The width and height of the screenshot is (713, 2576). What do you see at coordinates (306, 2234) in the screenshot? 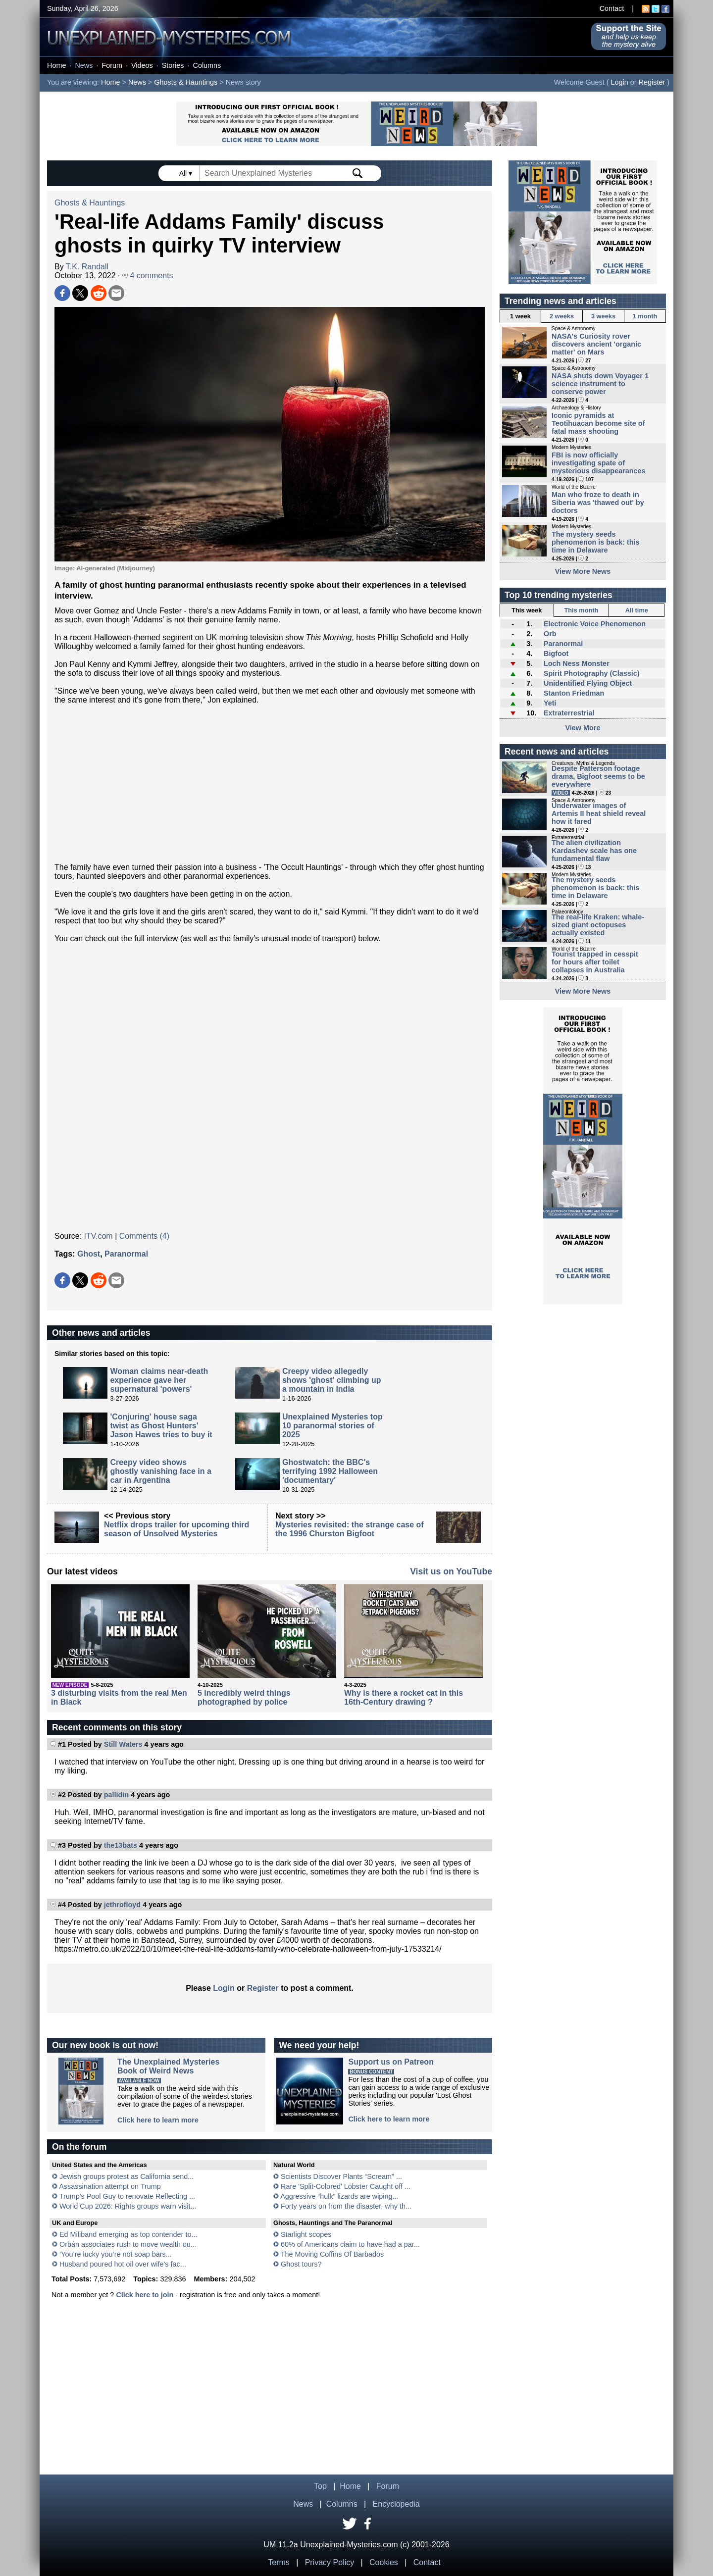
I see `Starlight scopes` at bounding box center [306, 2234].